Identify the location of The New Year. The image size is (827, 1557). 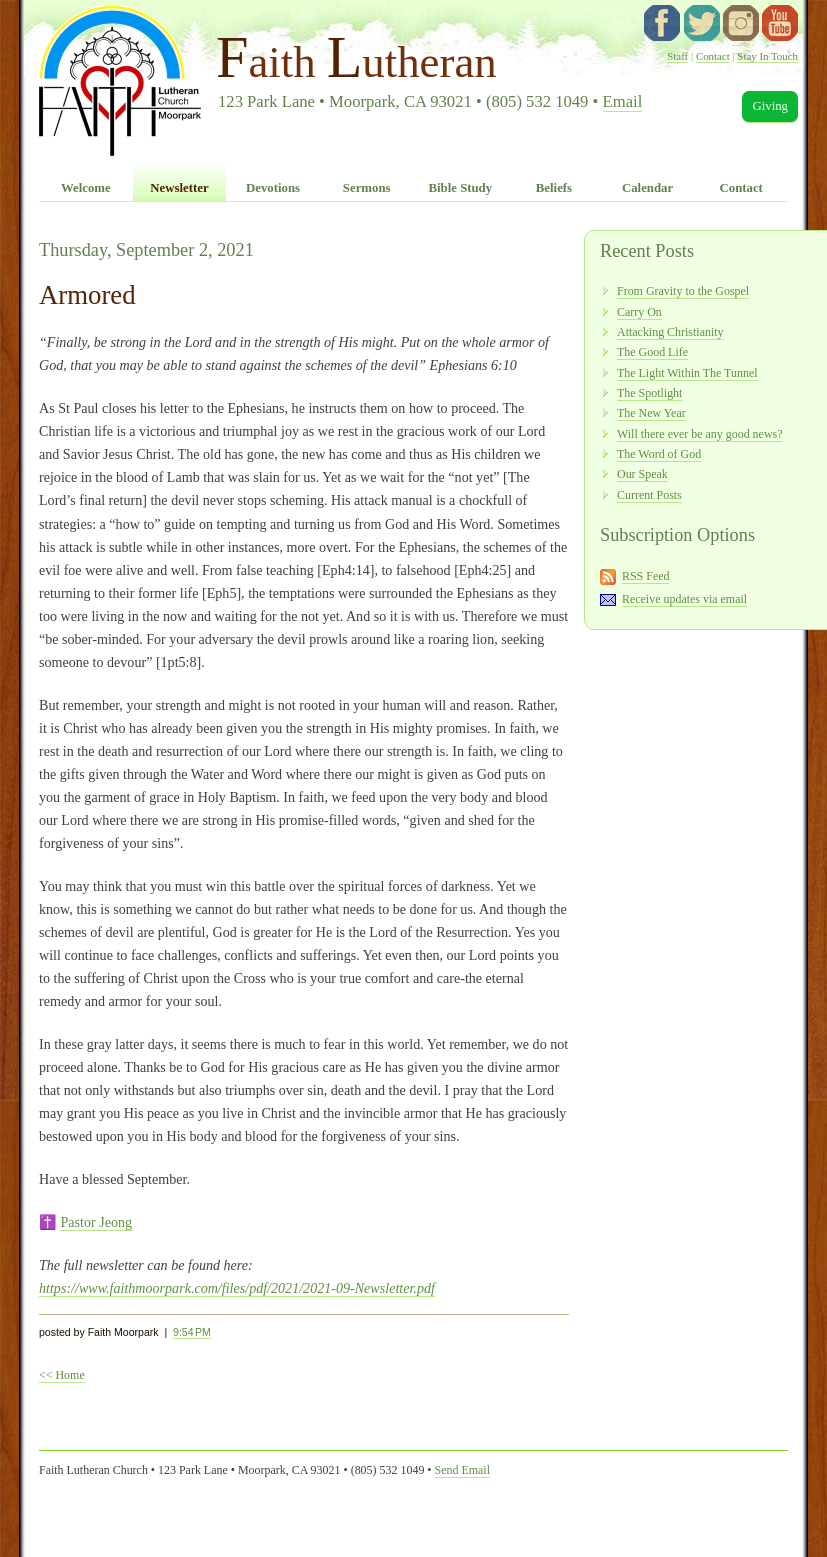
(651, 413).